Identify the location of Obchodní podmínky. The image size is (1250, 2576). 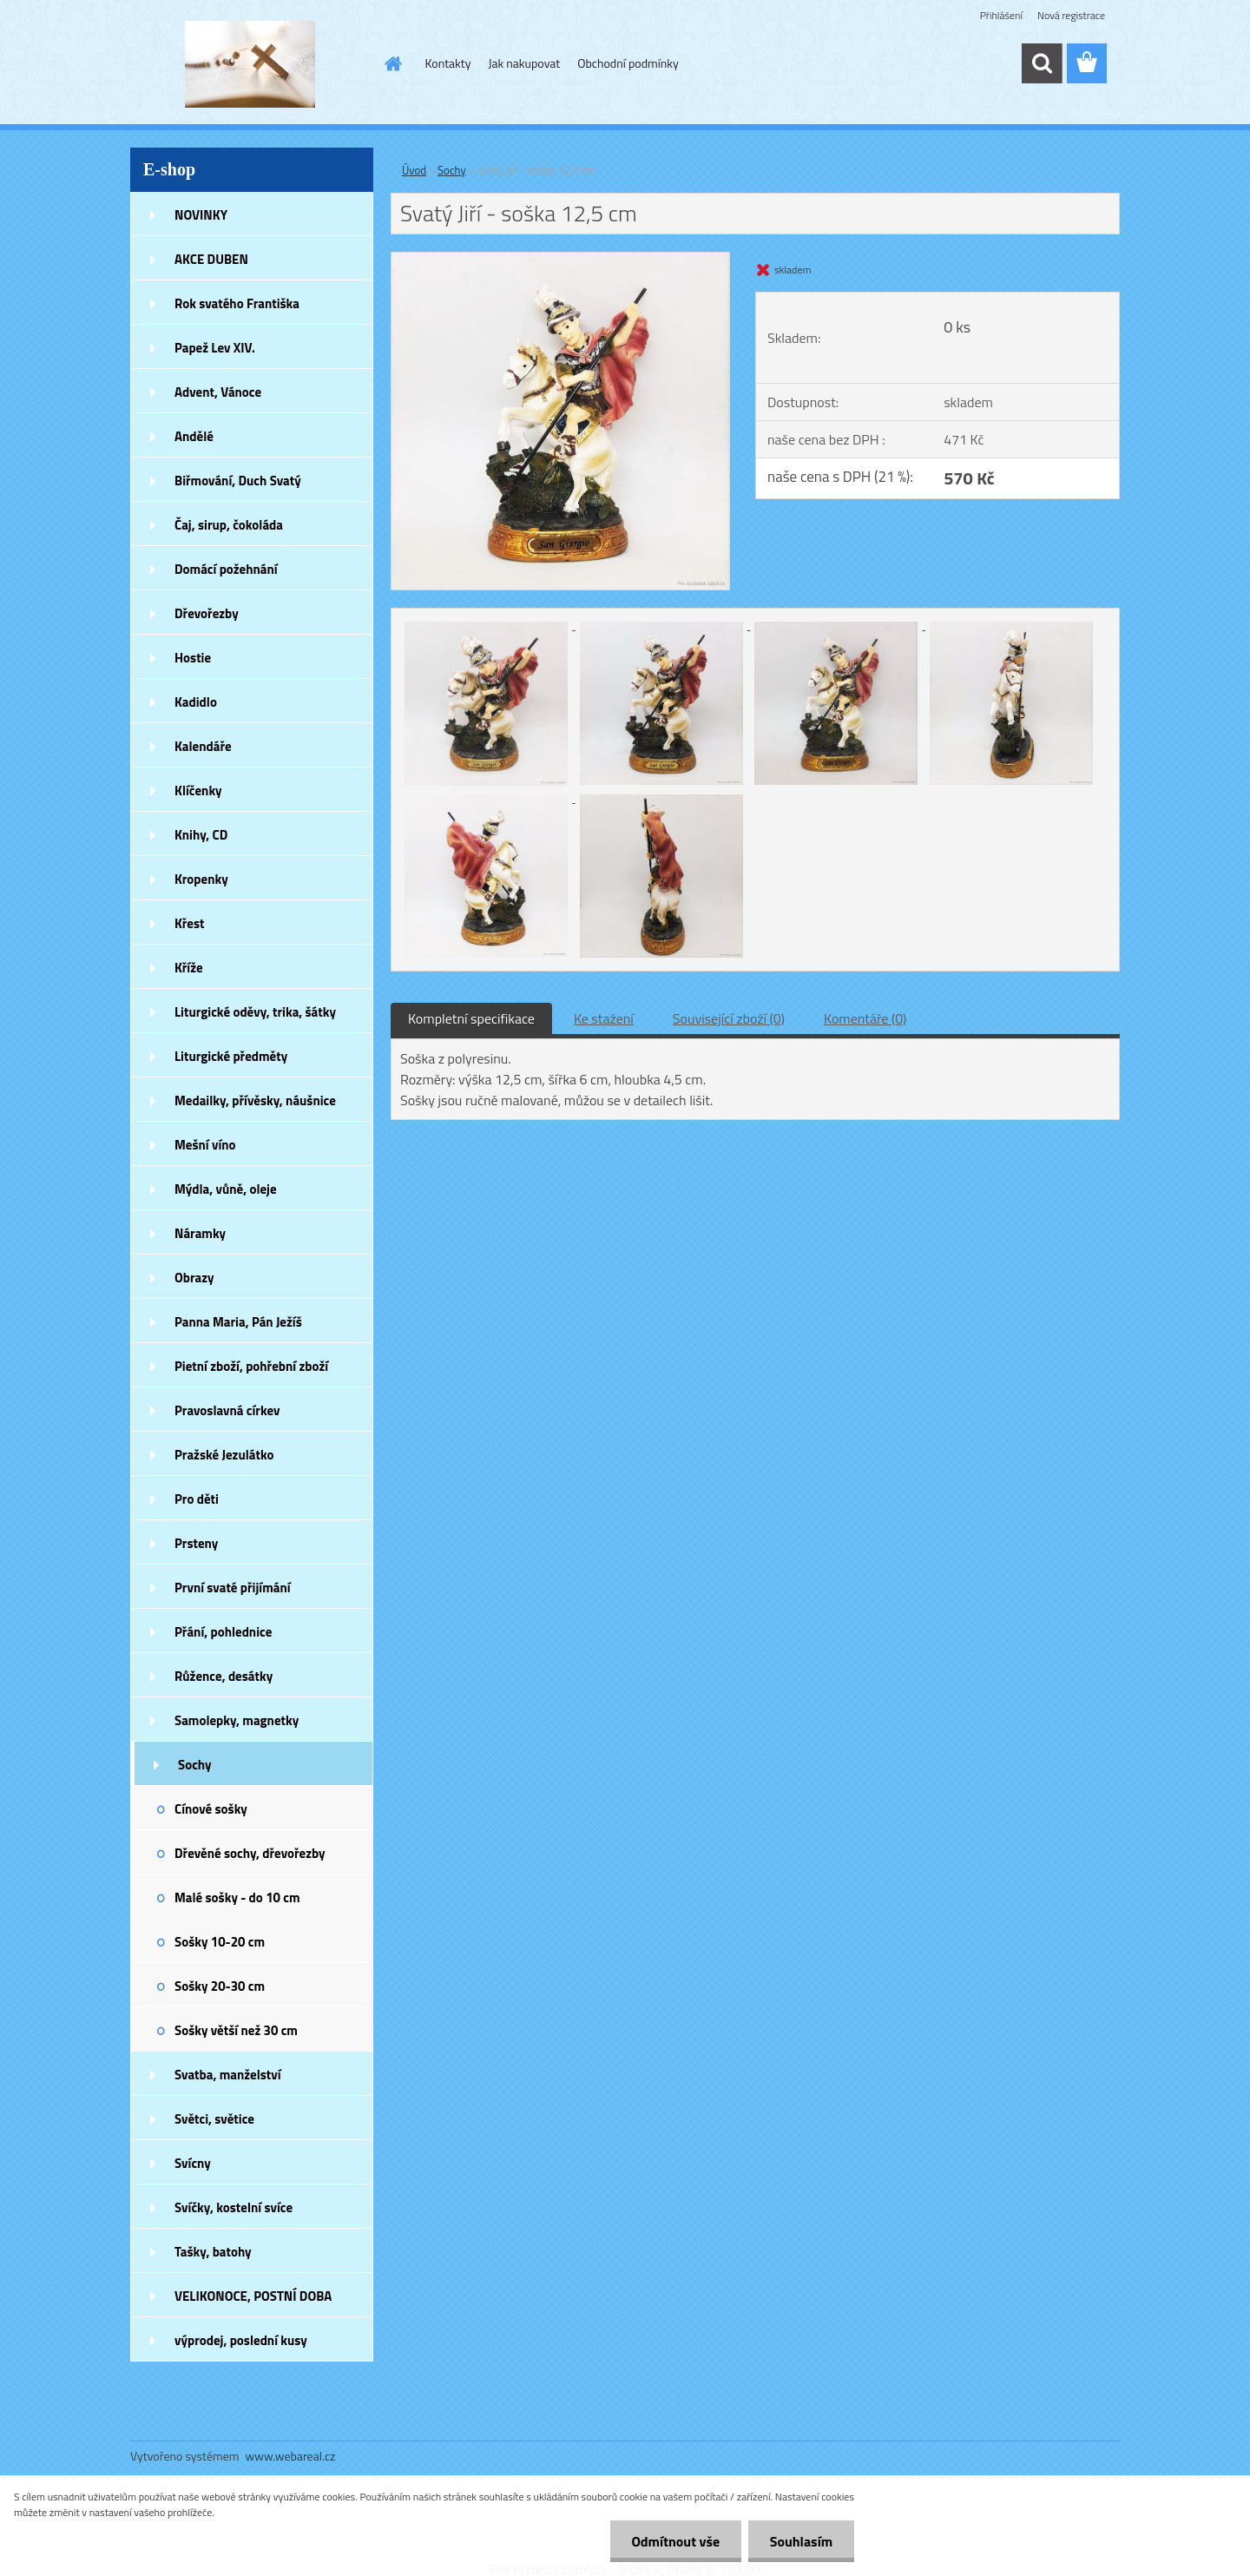
(628, 63).